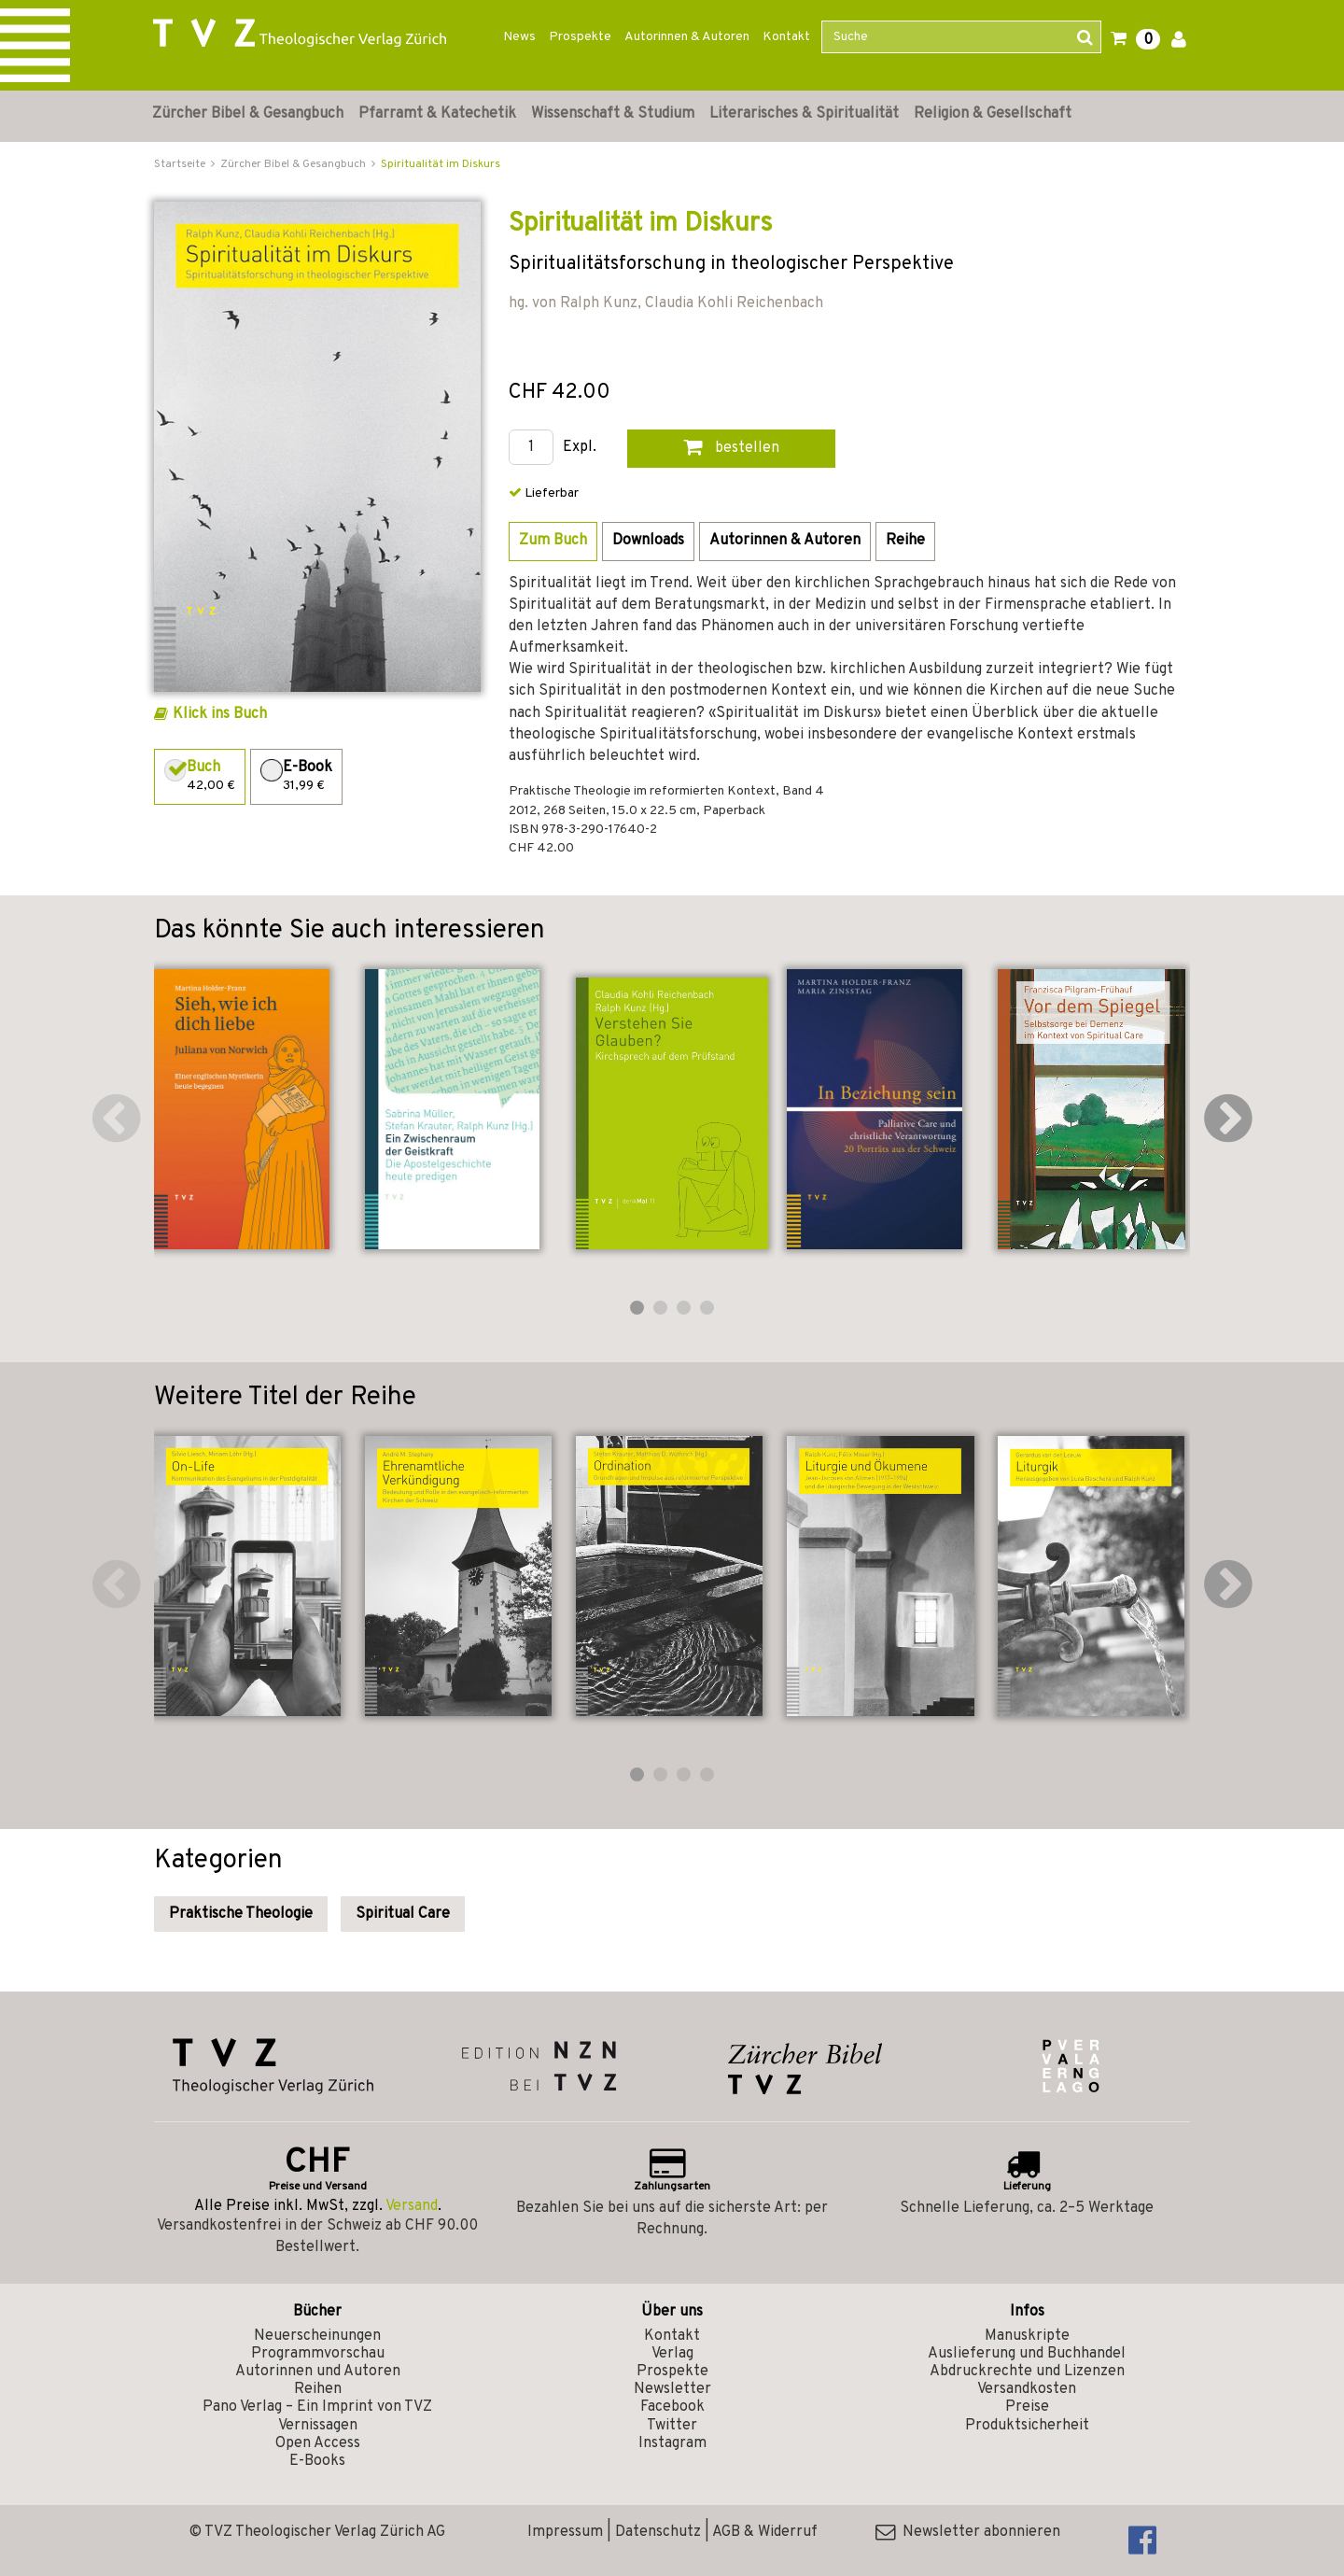 Image resolution: width=1344 pixels, height=2576 pixels. Describe the element at coordinates (241, 1914) in the screenshot. I see `Praktische Theologie` at that location.